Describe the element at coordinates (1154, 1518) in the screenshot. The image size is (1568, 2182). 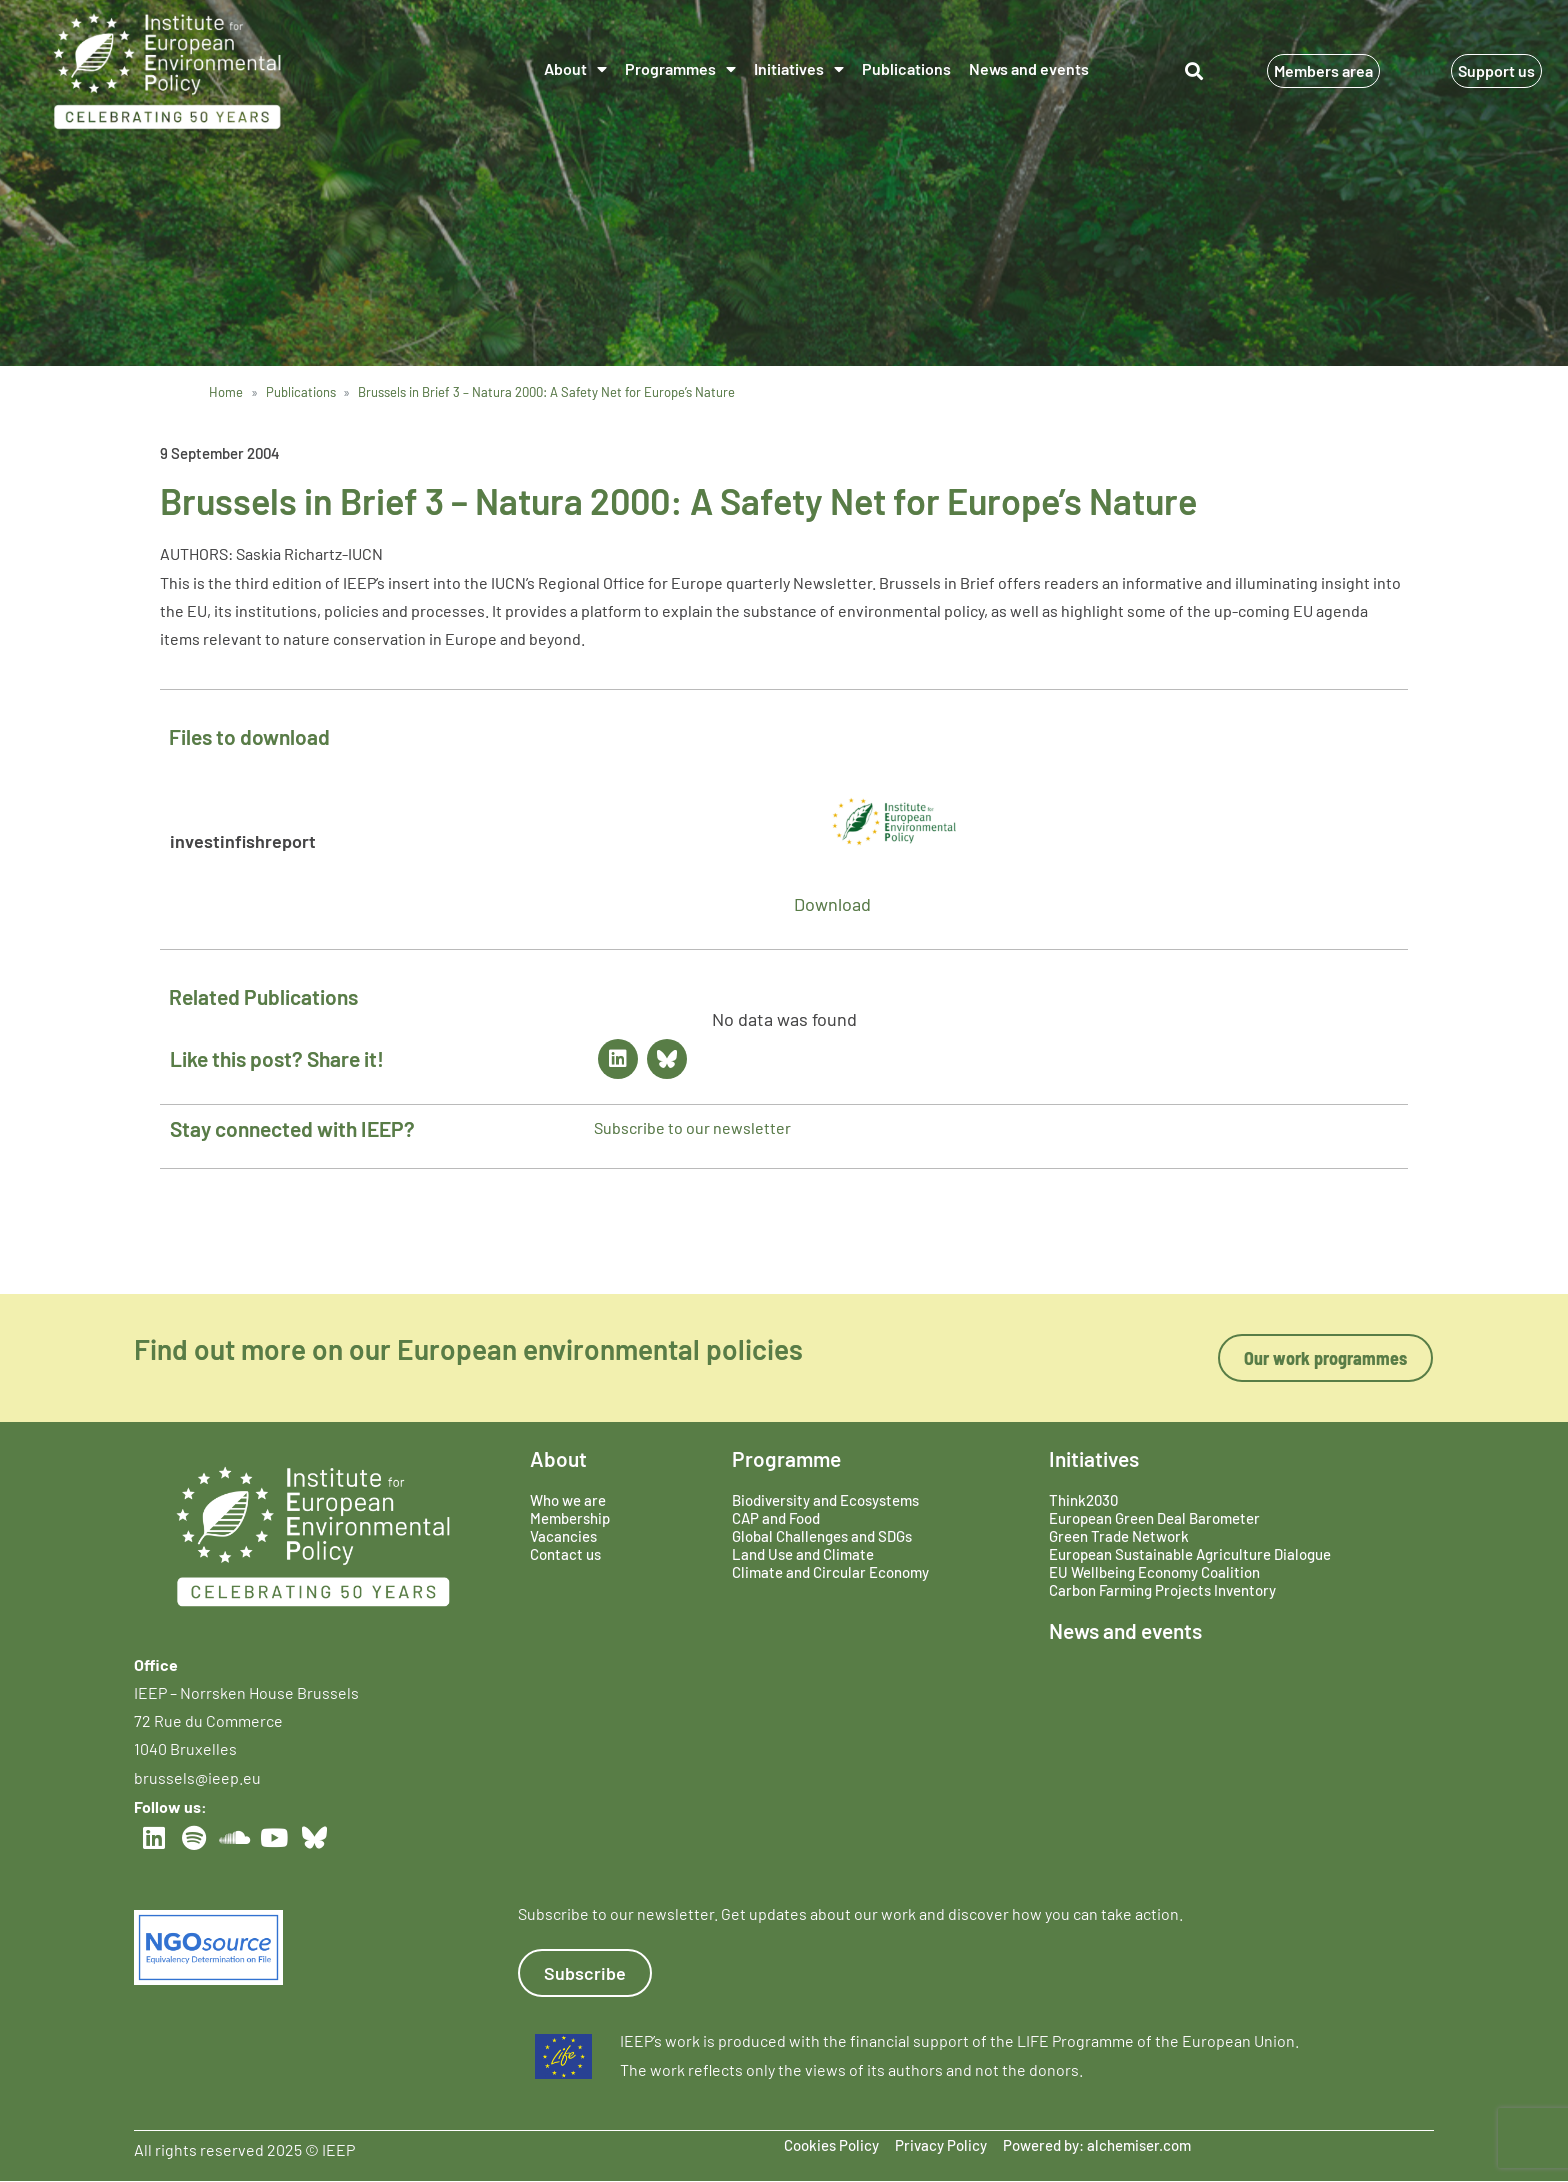
I see `European Green Deal Barometer` at that location.